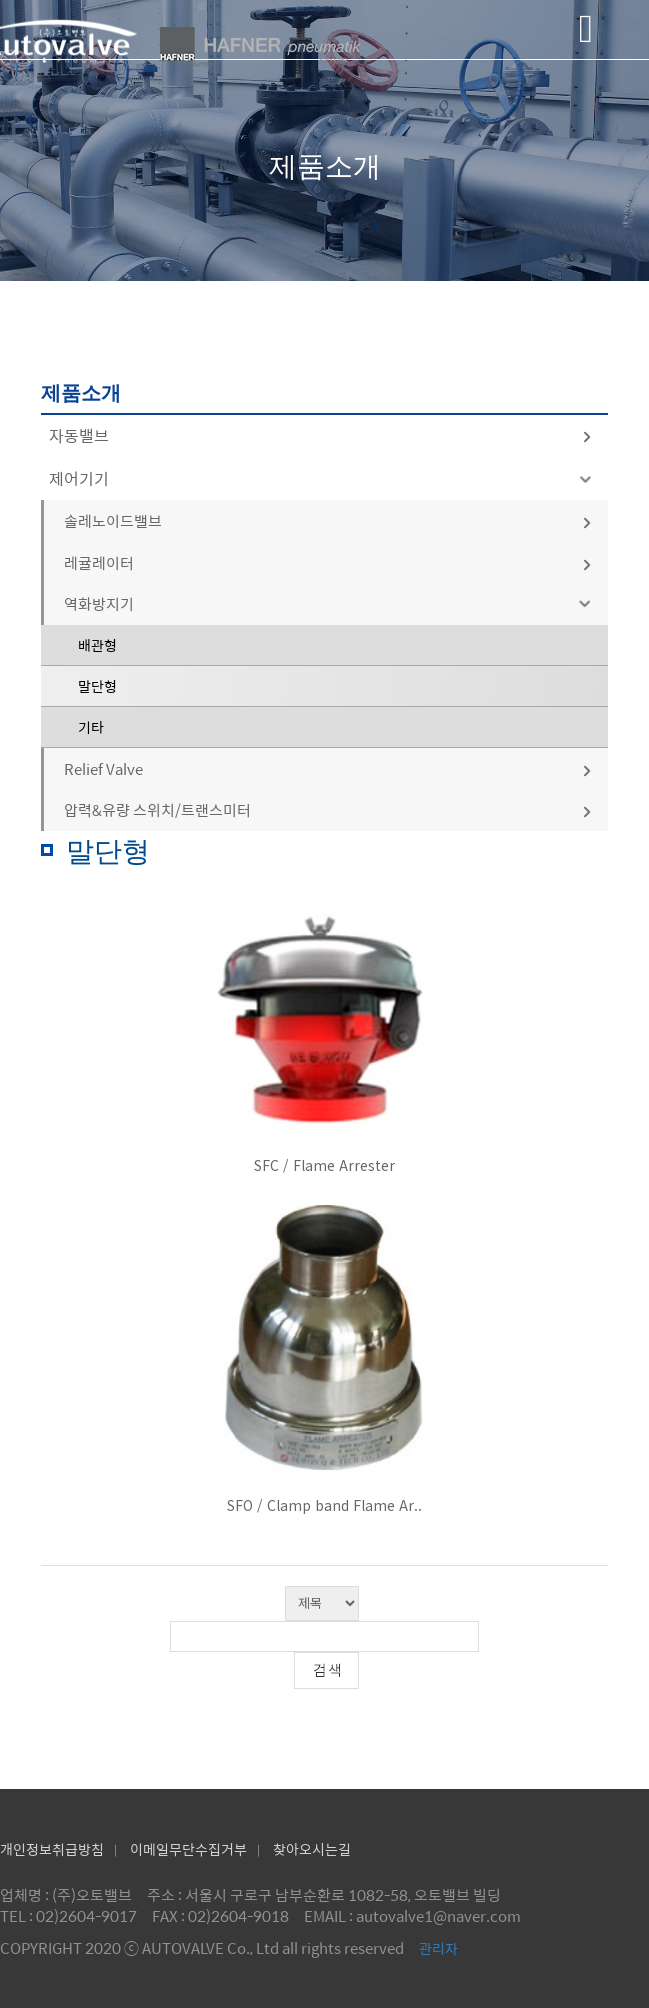 The image size is (649, 2008). Describe the element at coordinates (91, 727) in the screenshot. I see `기타` at that location.